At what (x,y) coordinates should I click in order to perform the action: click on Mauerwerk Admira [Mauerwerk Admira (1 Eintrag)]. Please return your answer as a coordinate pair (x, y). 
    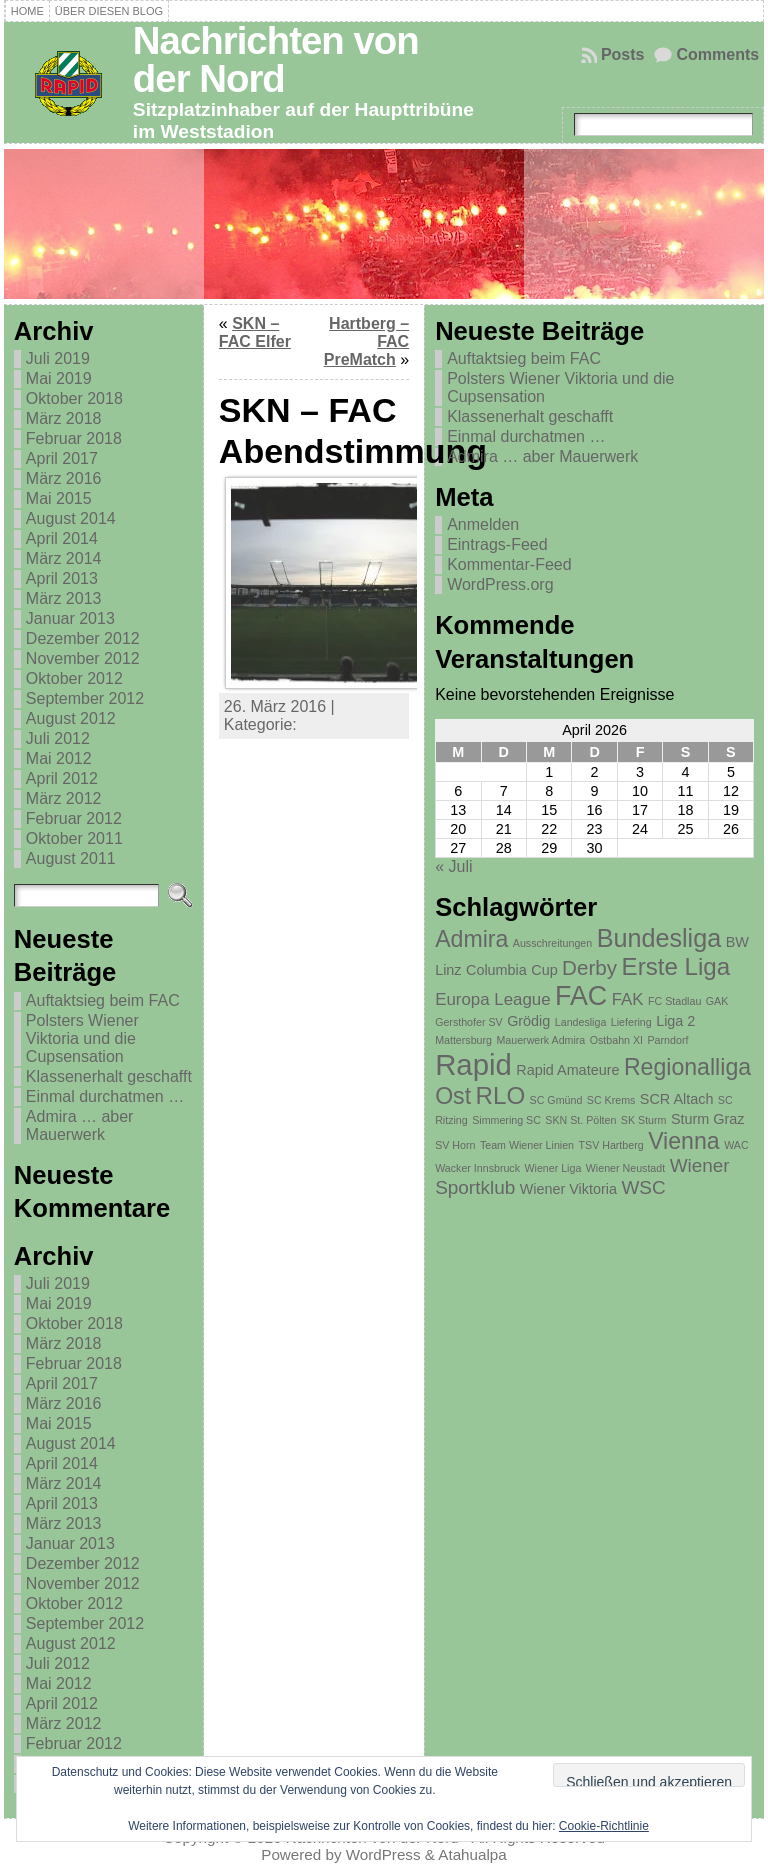
    Looking at the image, I should click on (540, 1040).